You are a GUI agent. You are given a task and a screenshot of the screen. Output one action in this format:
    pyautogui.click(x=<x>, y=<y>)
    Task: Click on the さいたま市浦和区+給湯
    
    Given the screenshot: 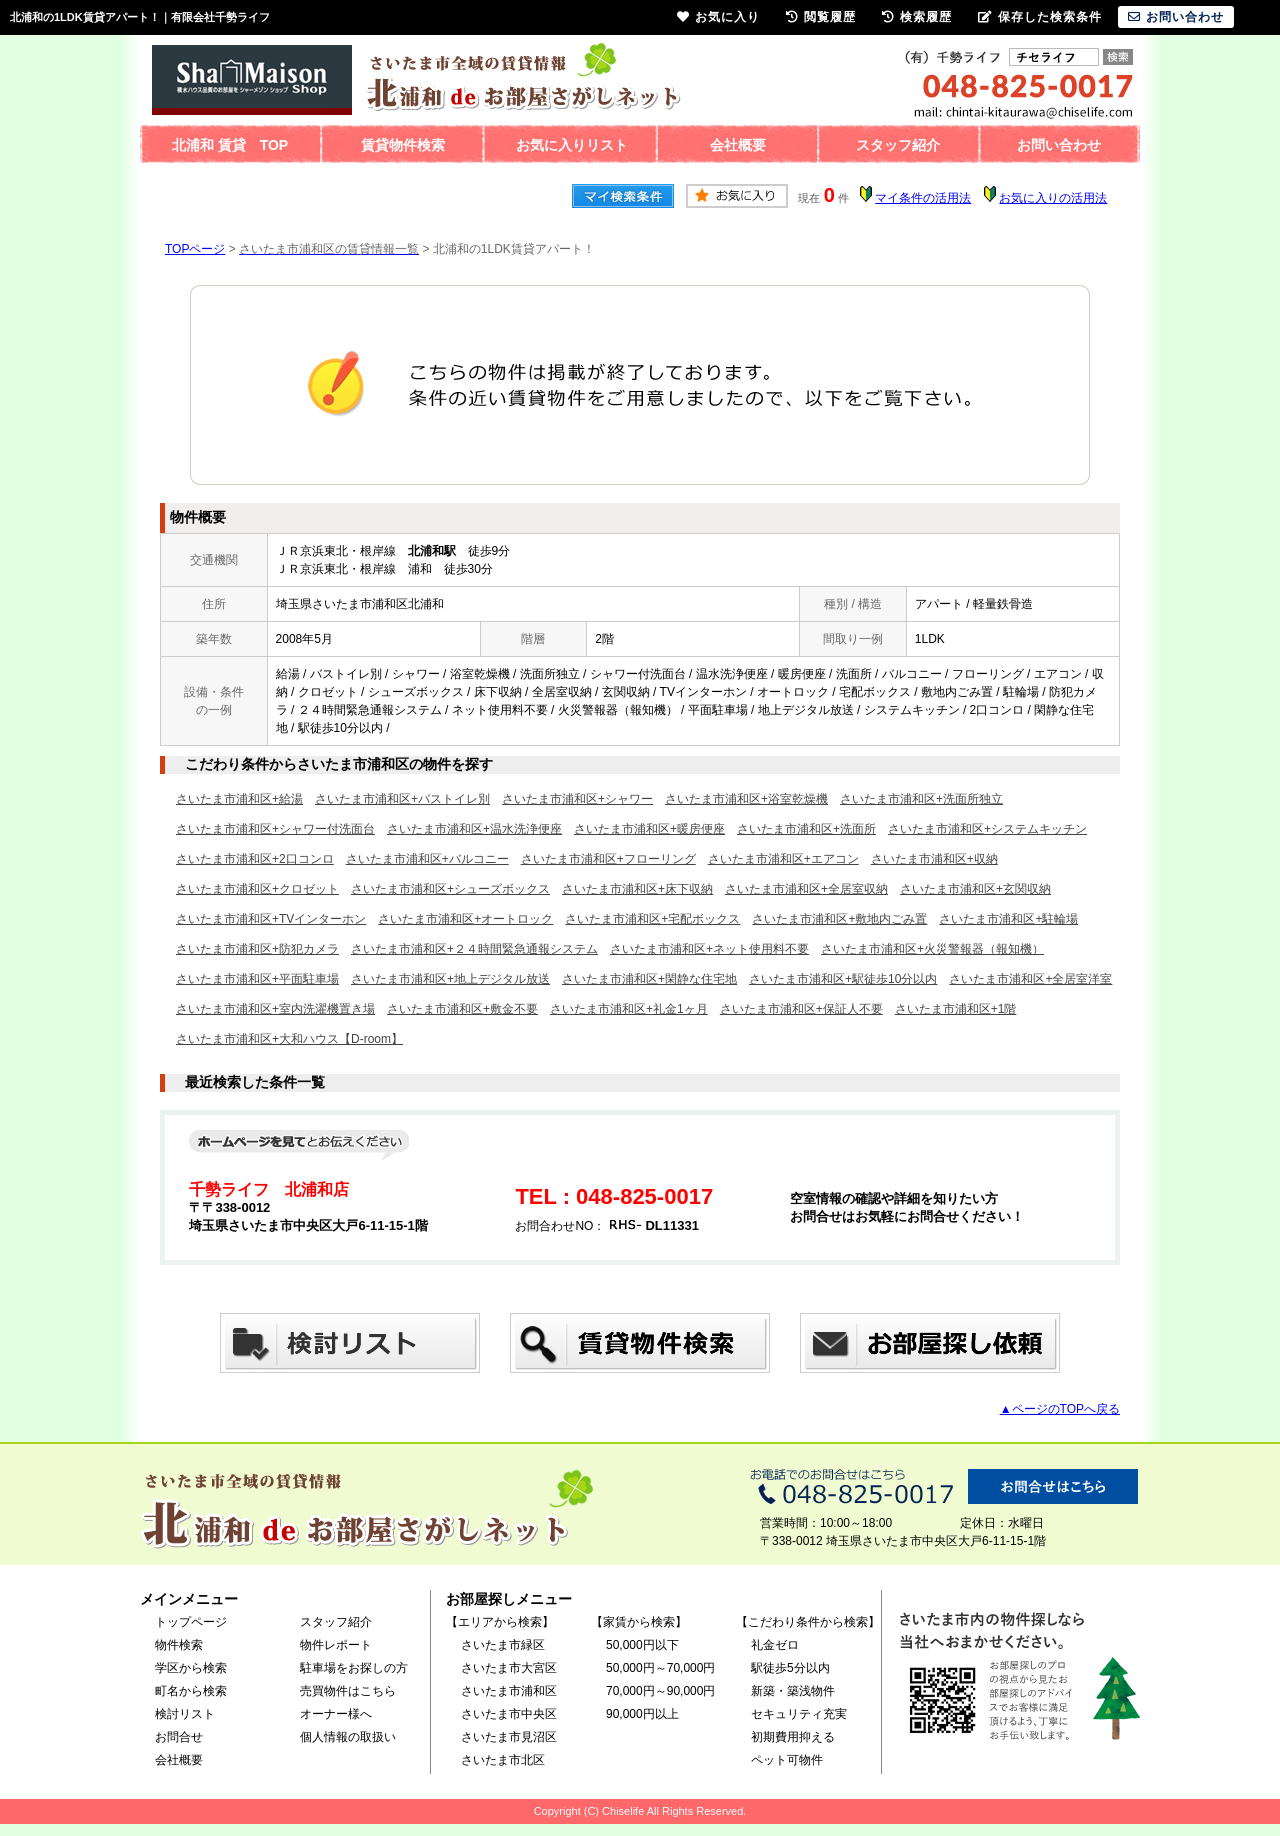 What is the action you would take?
    pyautogui.click(x=239, y=799)
    